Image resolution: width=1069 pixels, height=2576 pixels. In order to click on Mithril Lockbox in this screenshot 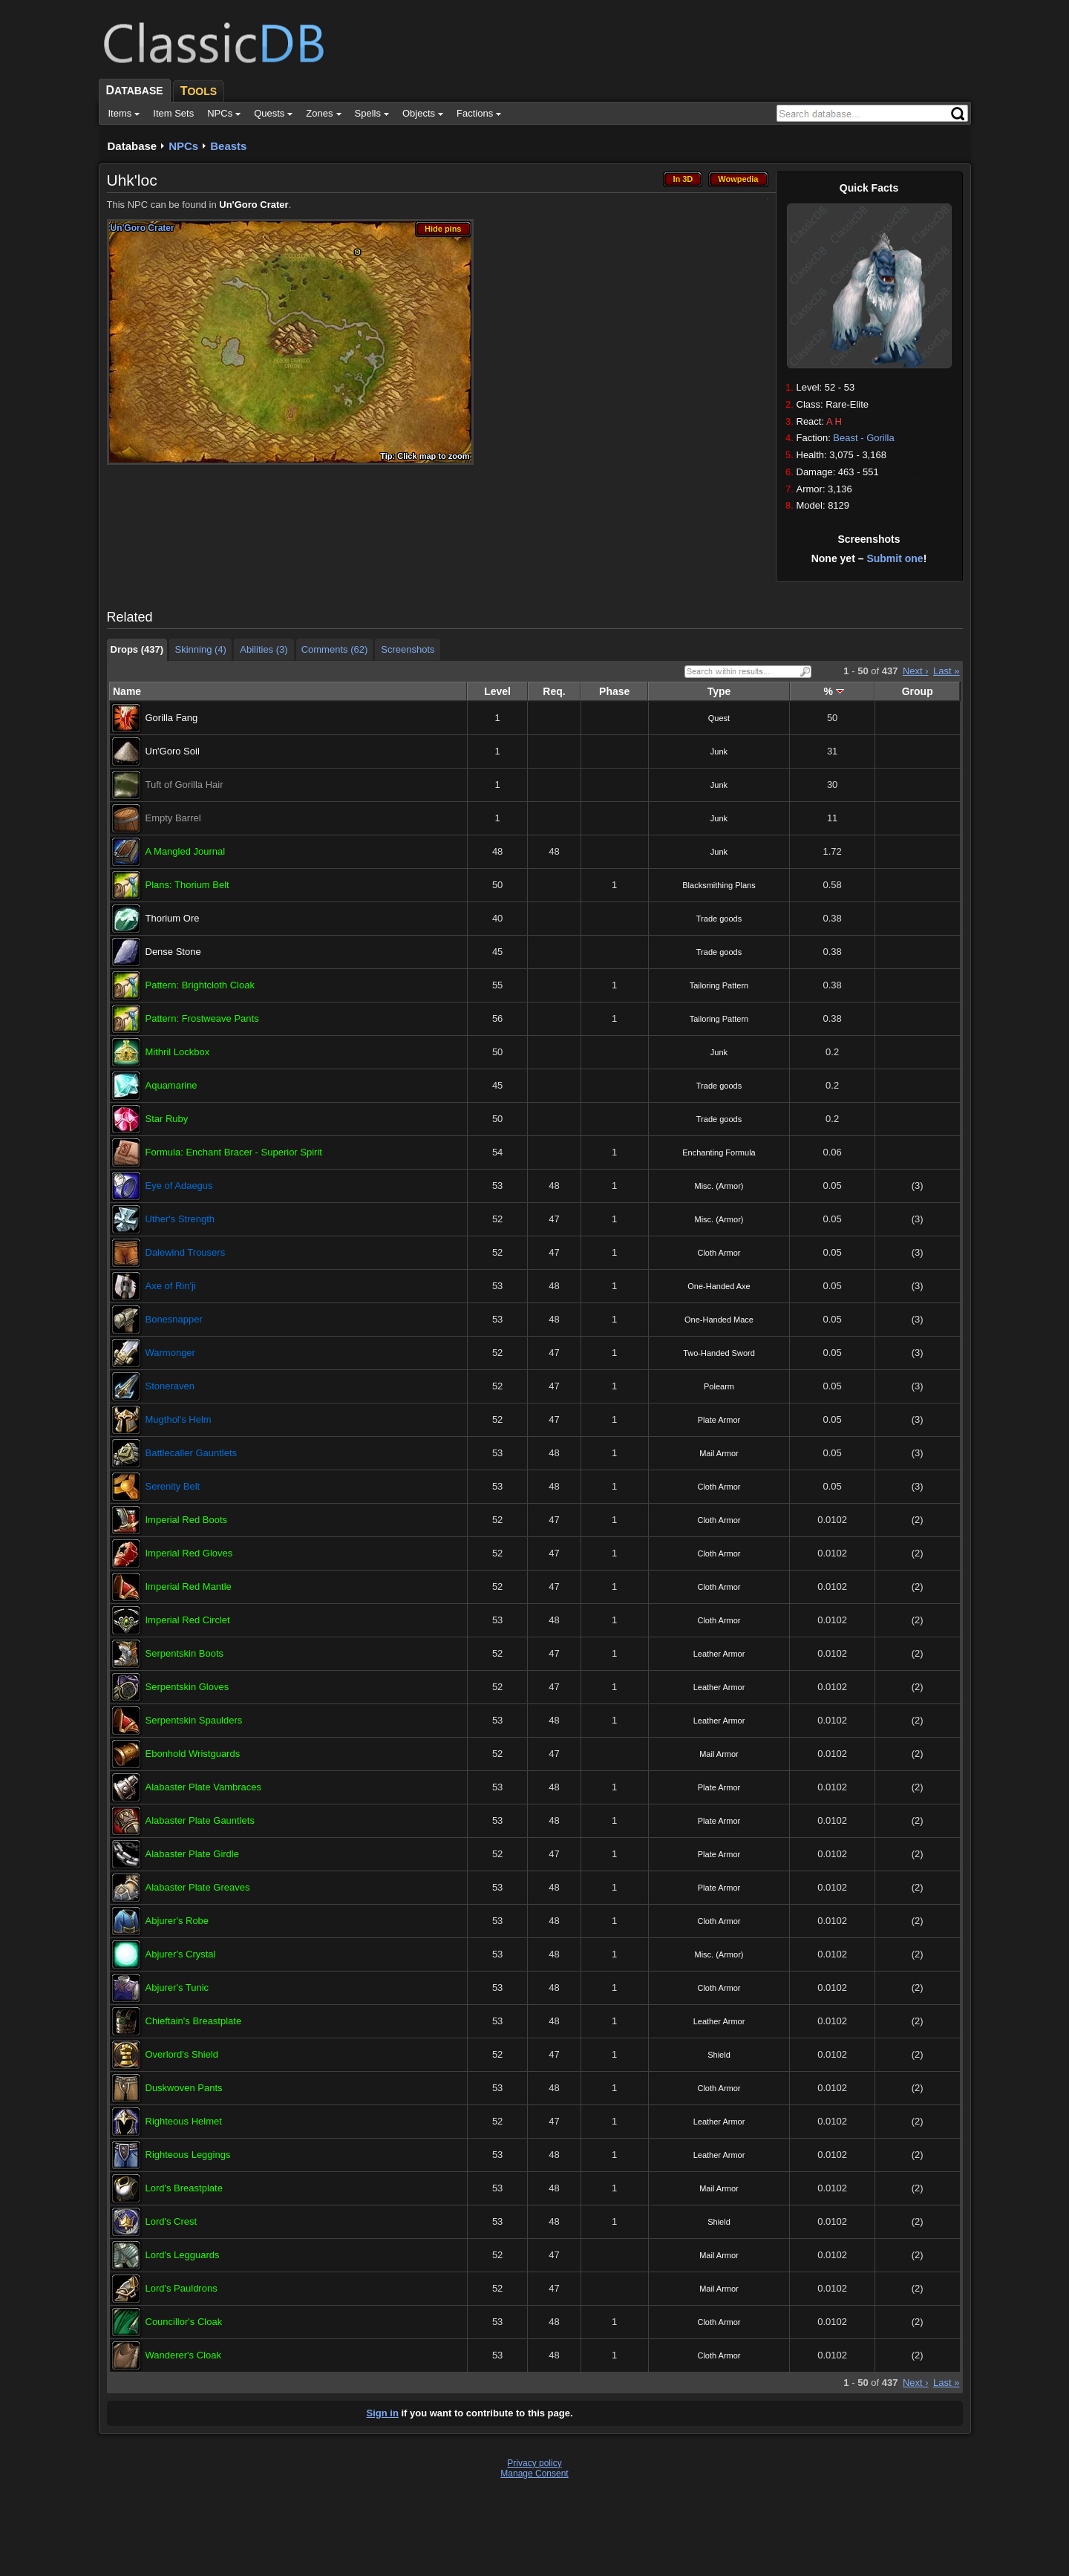, I will do `click(178, 1051)`.